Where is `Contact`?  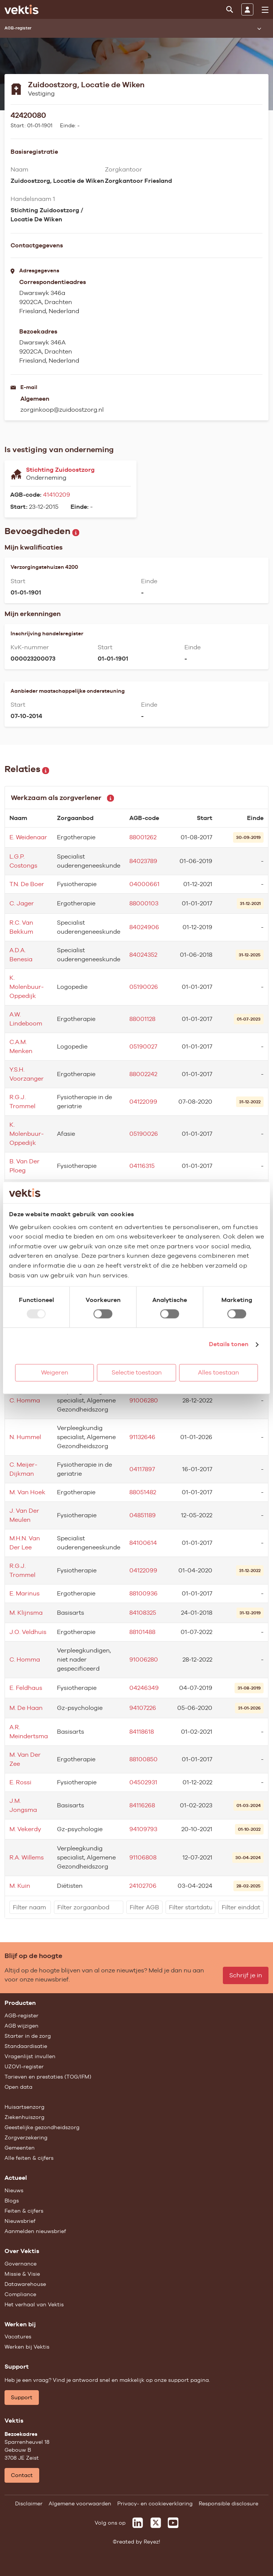 Contact is located at coordinates (22, 2475).